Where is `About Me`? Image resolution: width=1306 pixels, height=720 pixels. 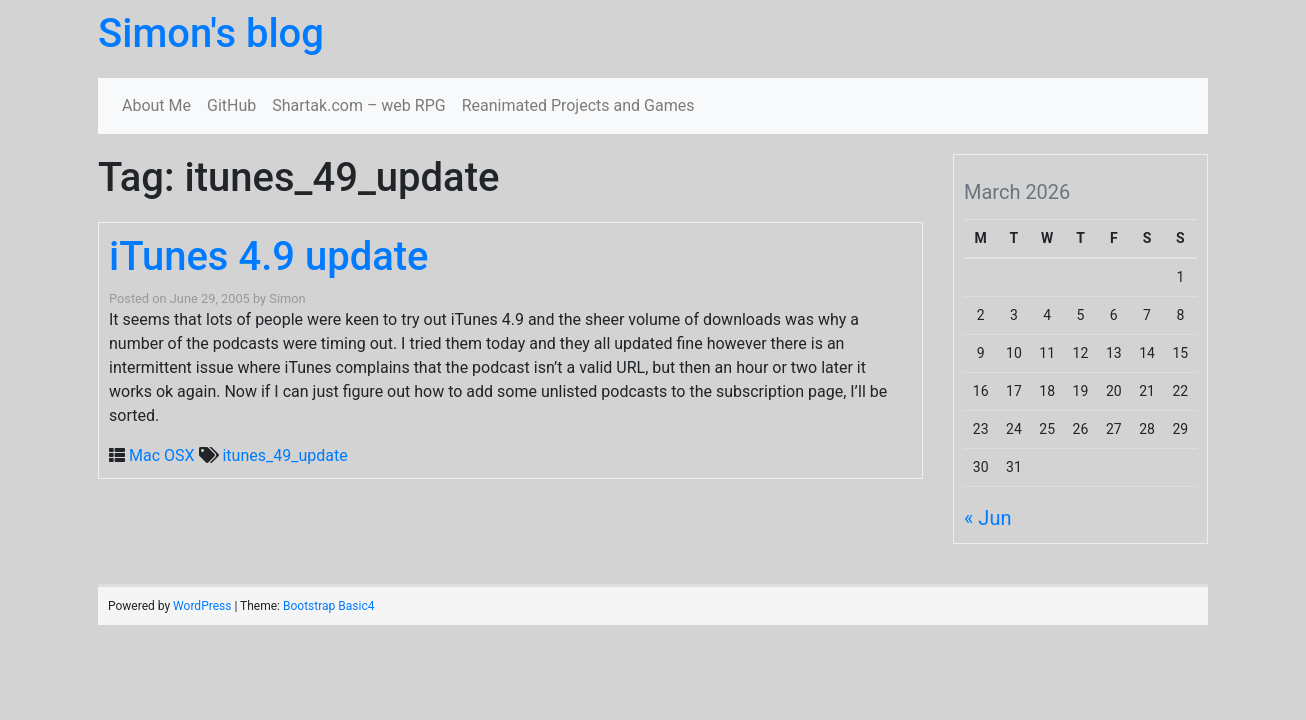
About Me is located at coordinates (156, 105).